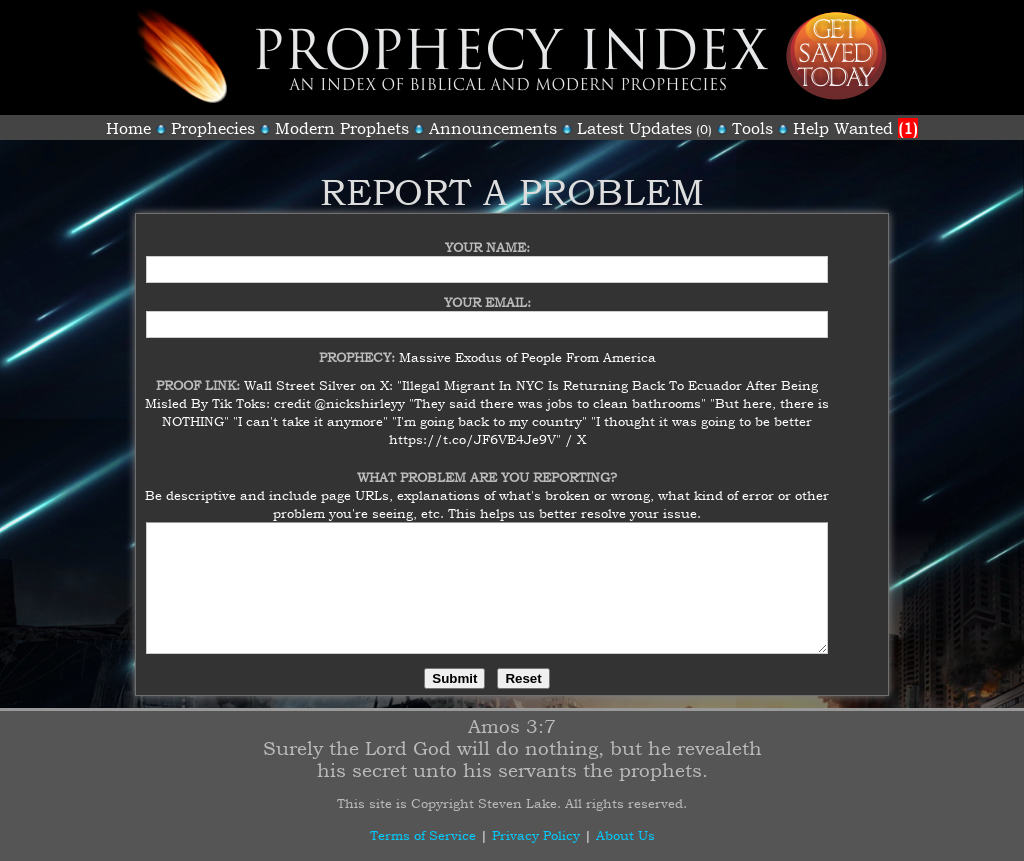 This screenshot has width=1024, height=861. Describe the element at coordinates (342, 128) in the screenshot. I see `Modern Prophets` at that location.